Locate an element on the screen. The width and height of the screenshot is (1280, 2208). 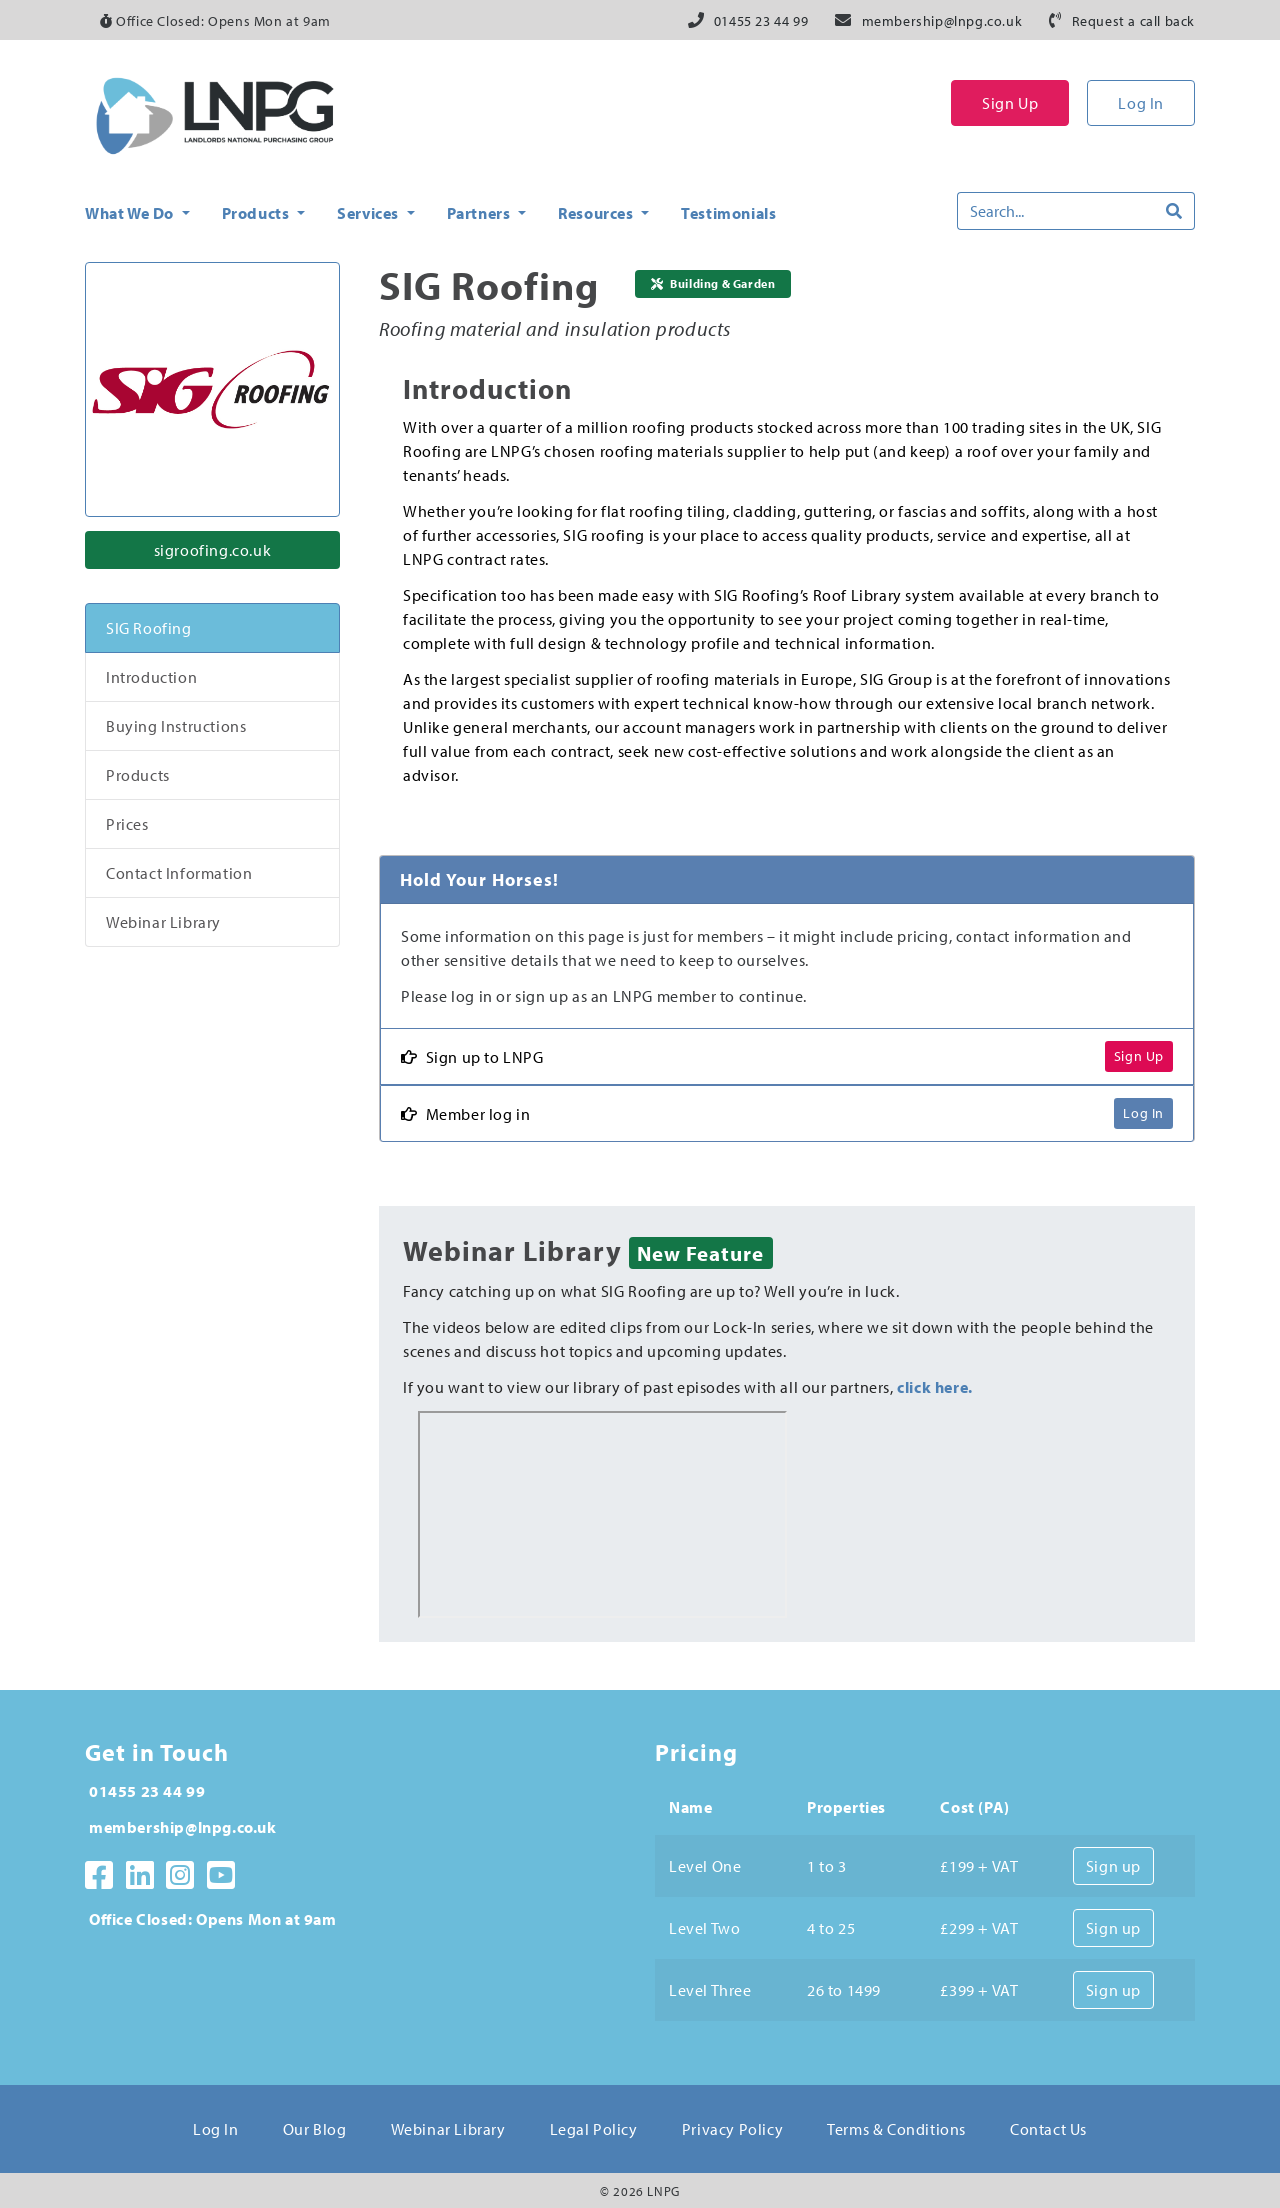
Contact Information is located at coordinates (179, 873).